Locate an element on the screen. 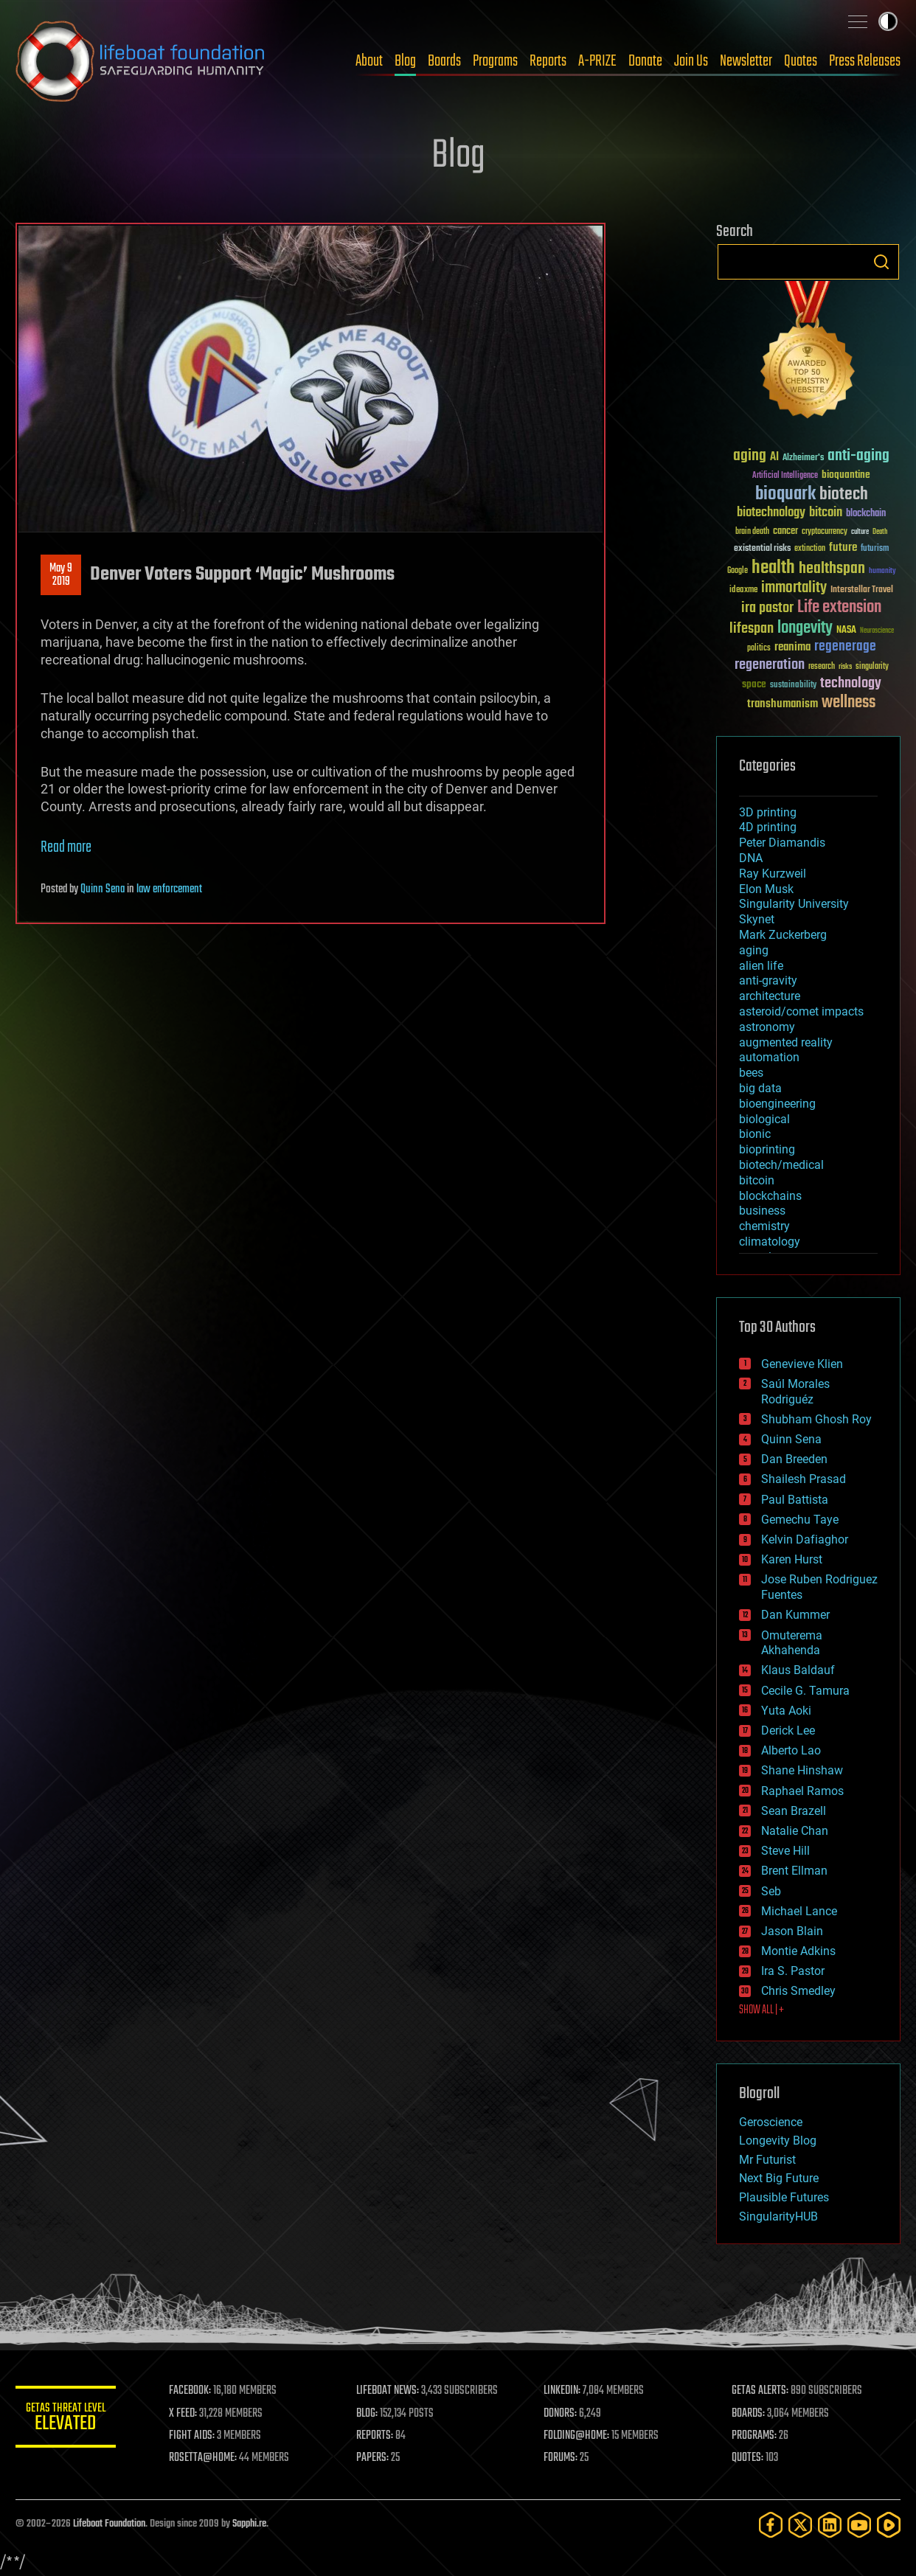  culture [culture (24 items)] is located at coordinates (860, 532).